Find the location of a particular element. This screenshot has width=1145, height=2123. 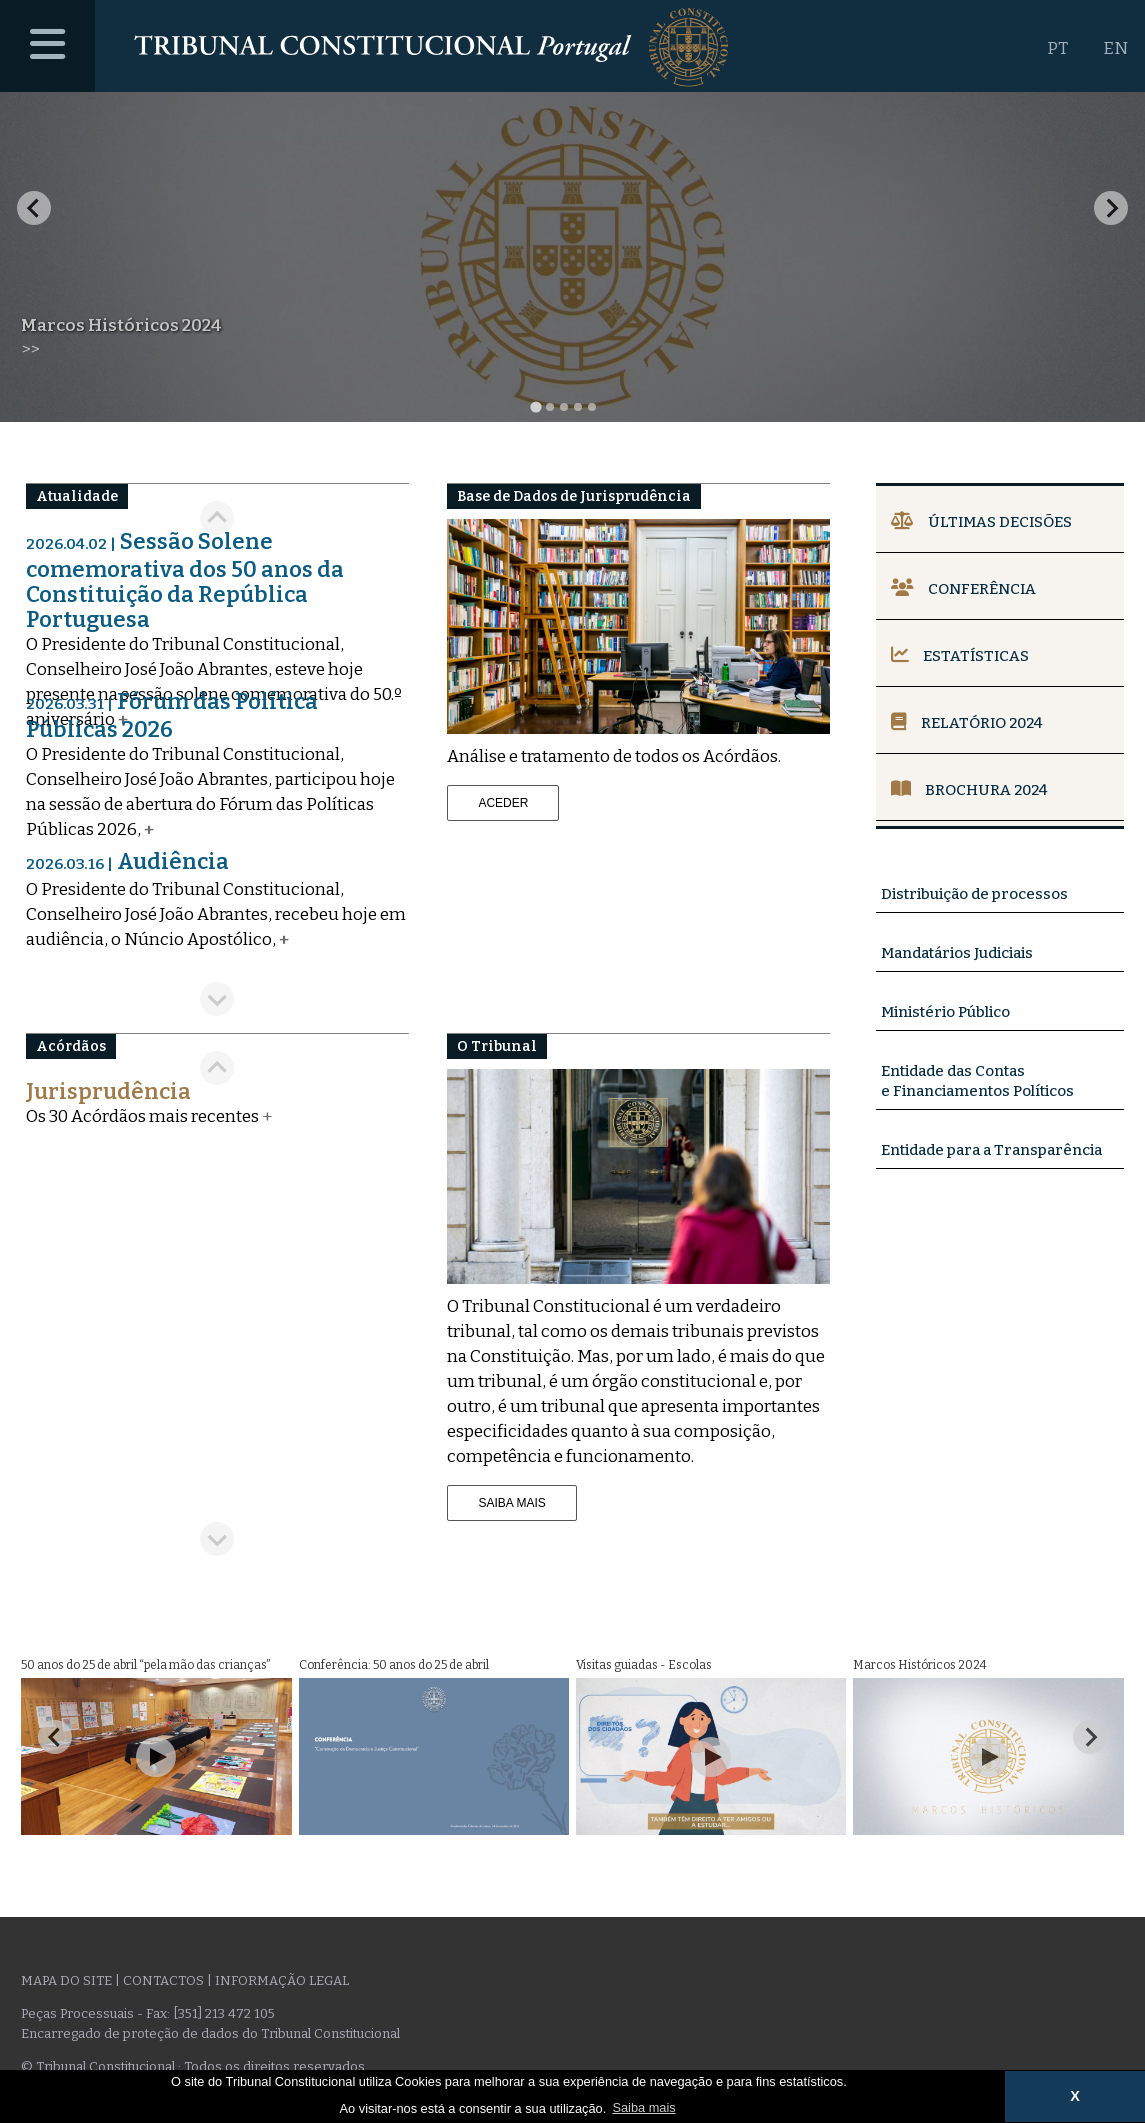

Informação legal is located at coordinates (282, 1980).